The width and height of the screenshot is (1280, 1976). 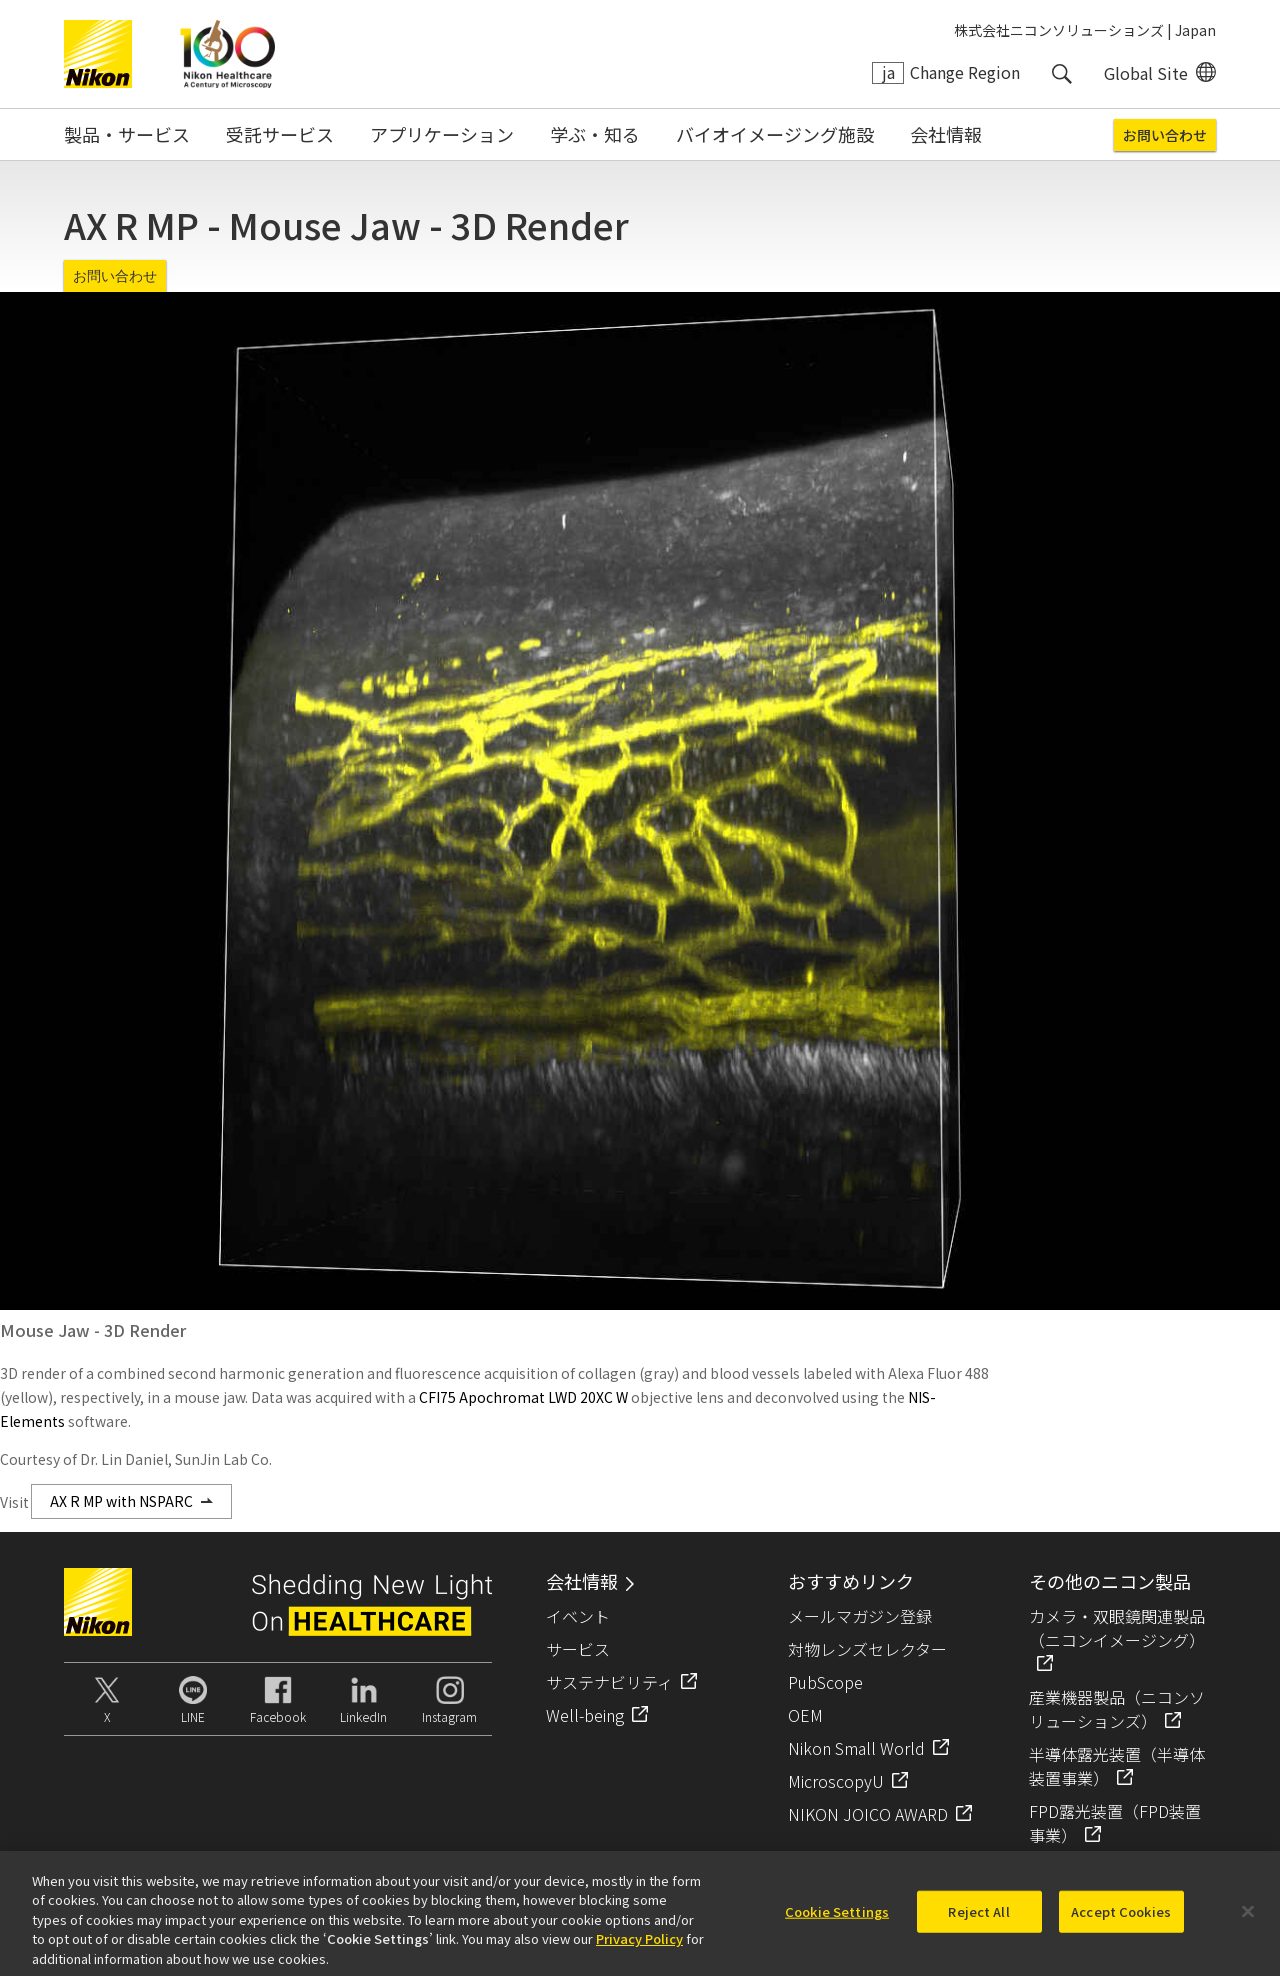 I want to click on 会社情報, so click(x=946, y=134).